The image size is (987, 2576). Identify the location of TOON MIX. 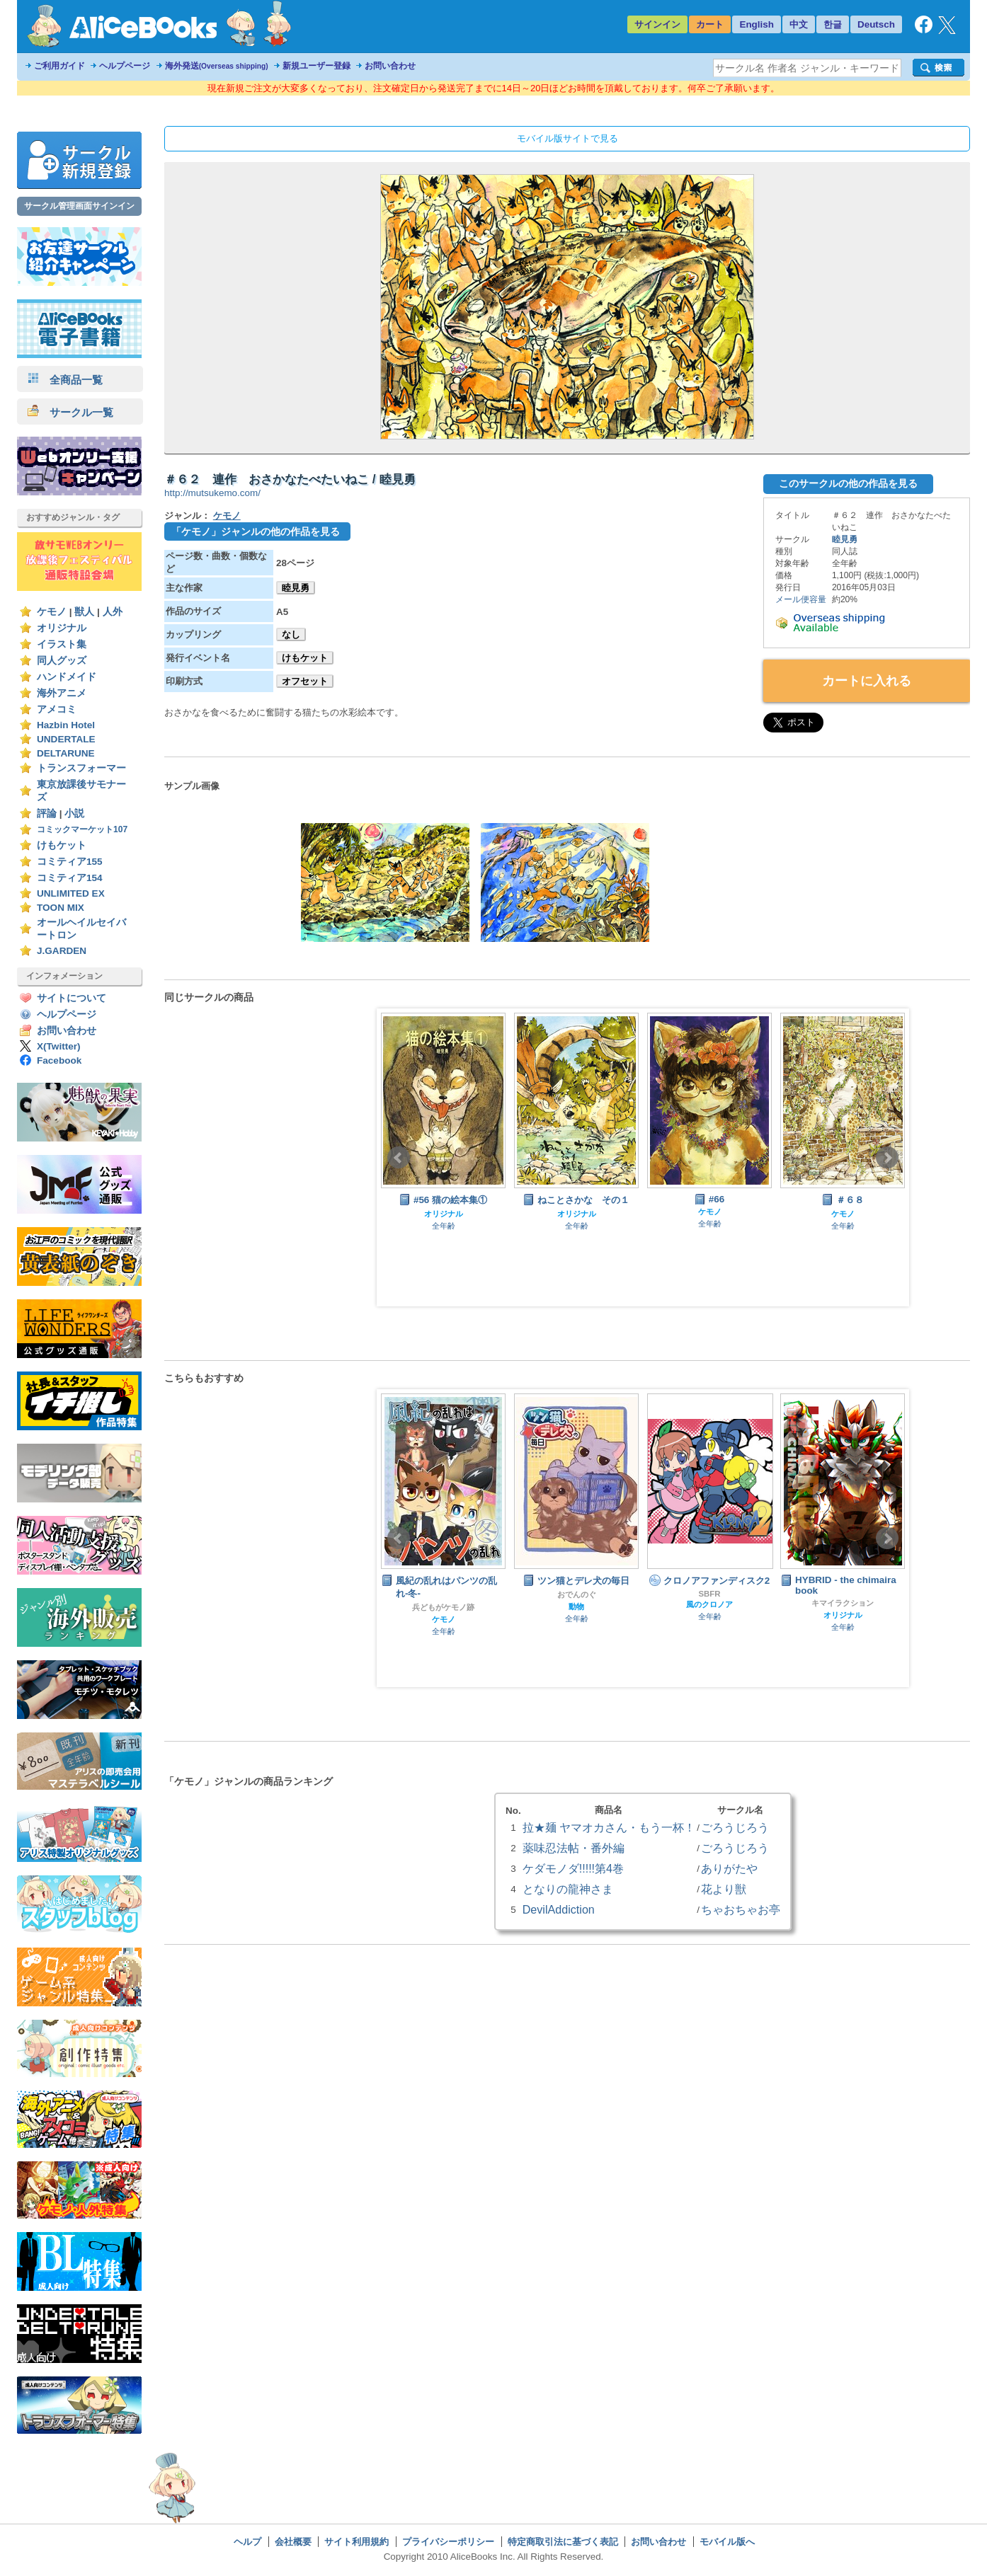
(60, 907).